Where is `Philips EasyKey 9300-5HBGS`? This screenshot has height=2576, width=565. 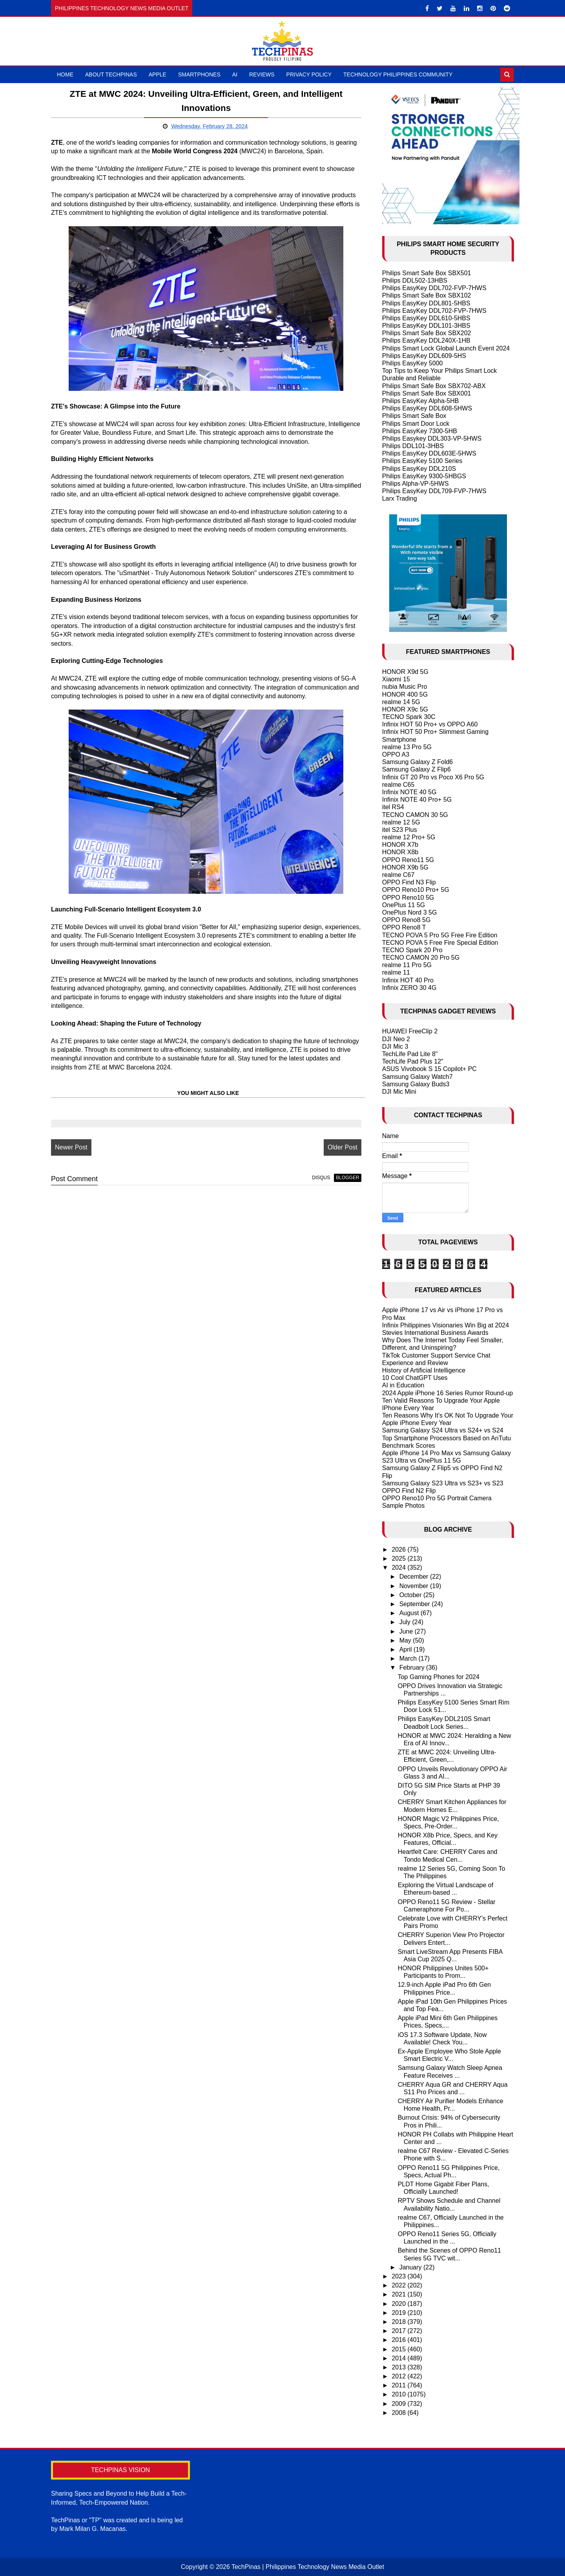
Philips EasyKey 9300-5HBGS is located at coordinates (424, 476).